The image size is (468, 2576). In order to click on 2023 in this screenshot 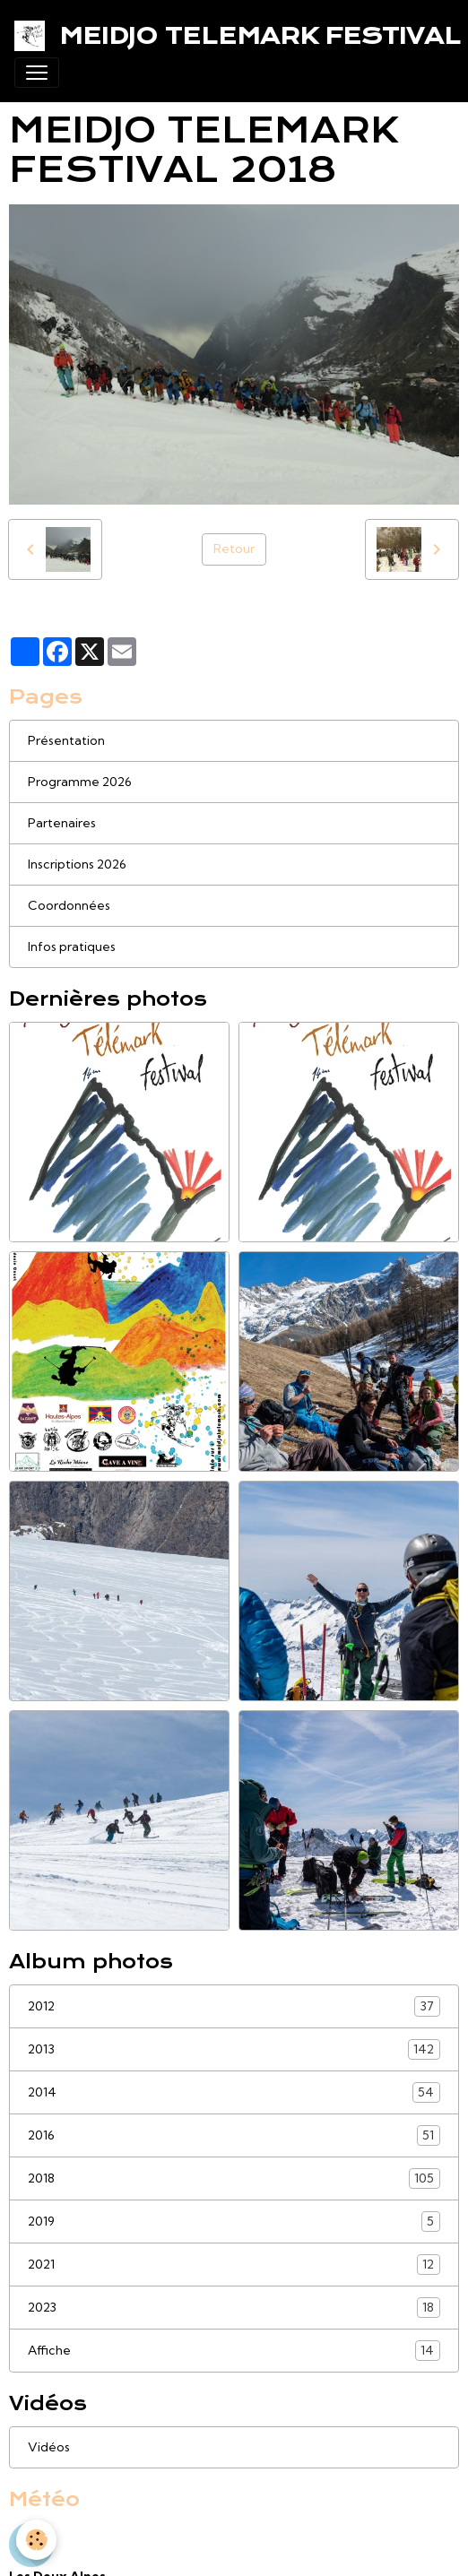, I will do `click(234, 2307)`.